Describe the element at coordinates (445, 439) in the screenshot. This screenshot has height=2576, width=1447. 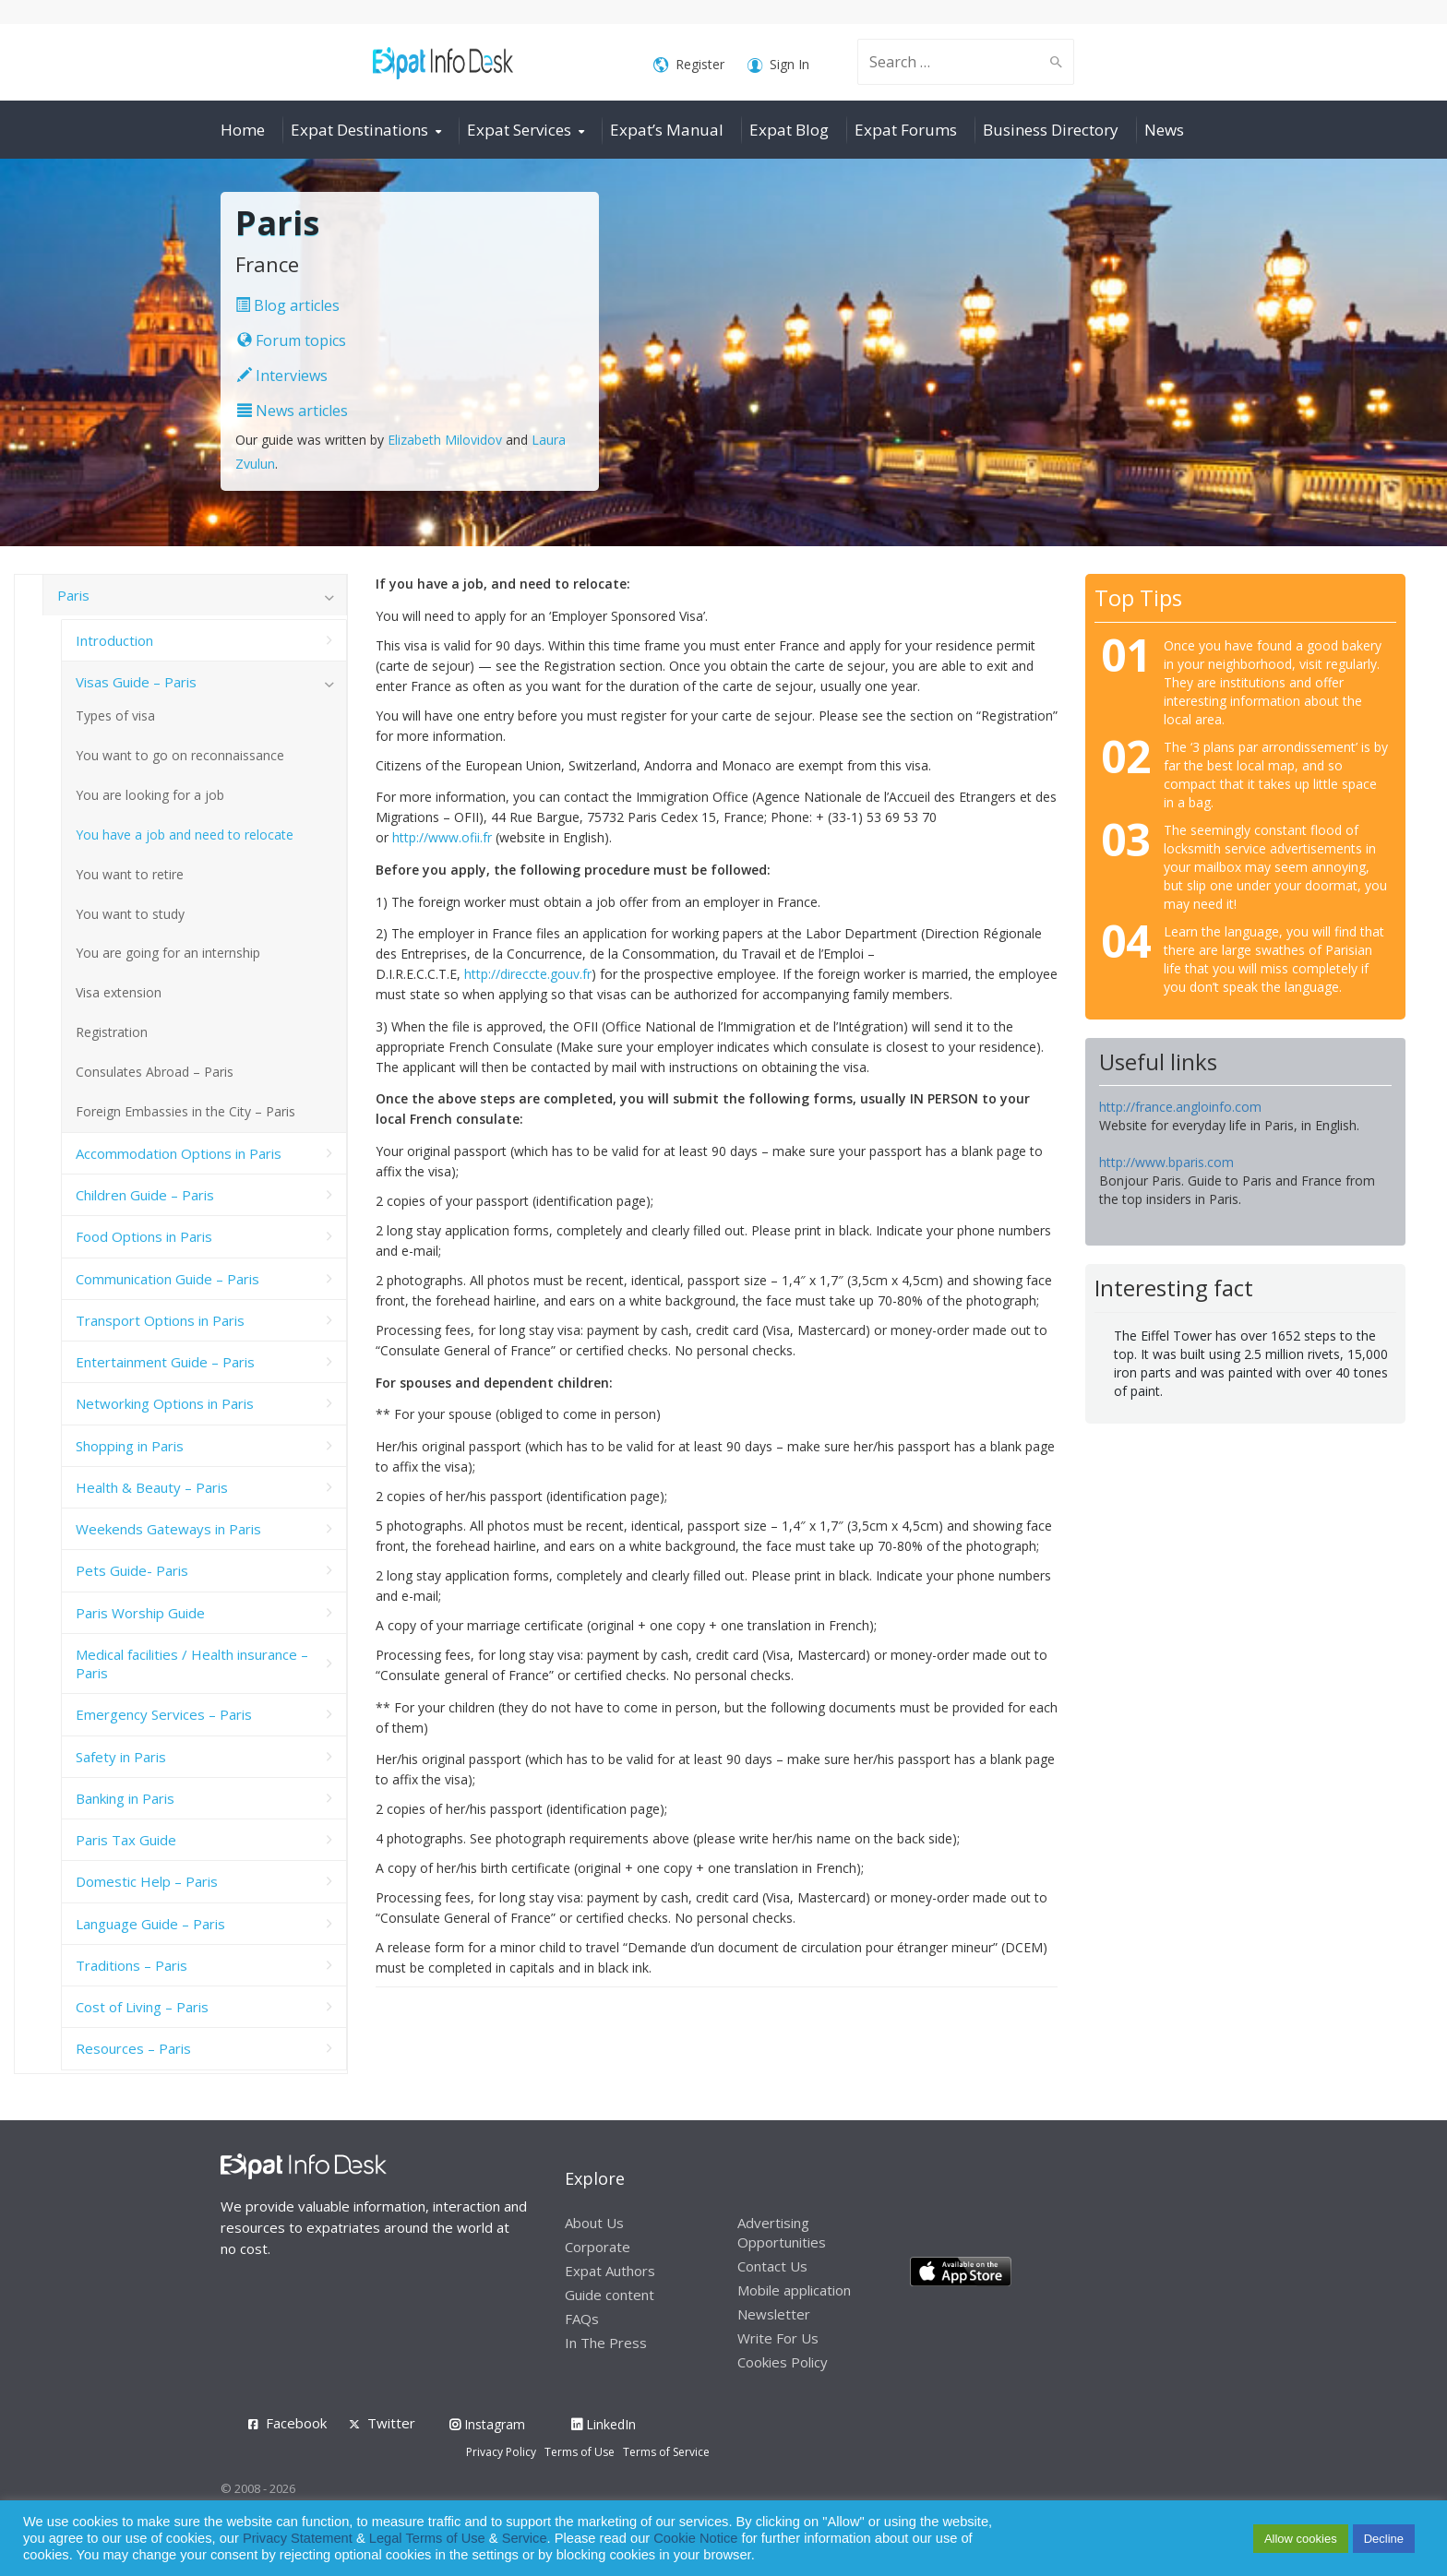
I see `Elizabeth Milovidov` at that location.